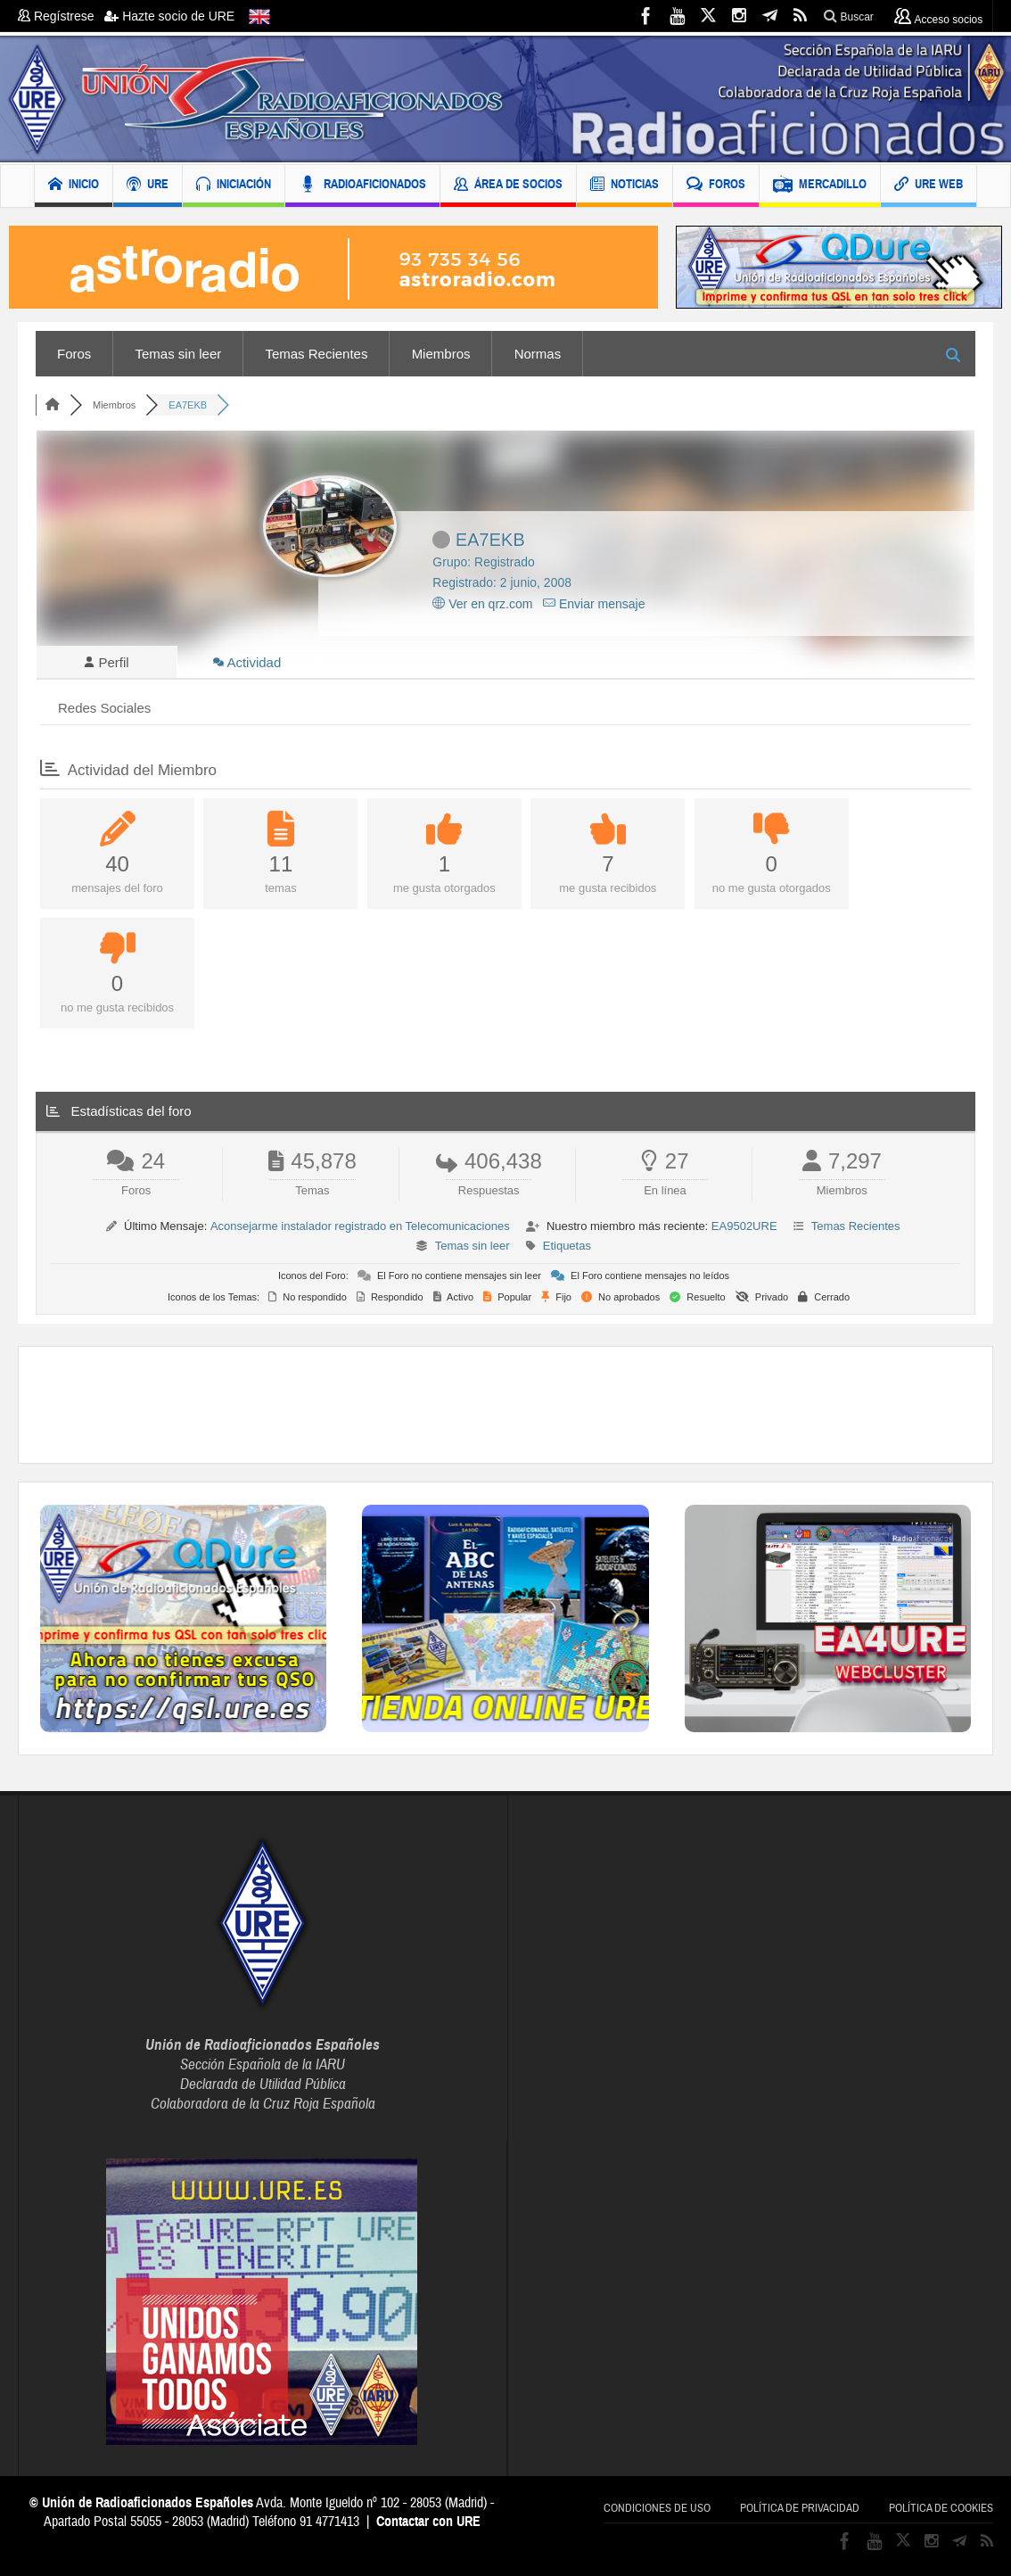 The width and height of the screenshot is (1011, 2576). Describe the element at coordinates (362, 186) in the screenshot. I see `RADIOAFICIONADOS` at that location.